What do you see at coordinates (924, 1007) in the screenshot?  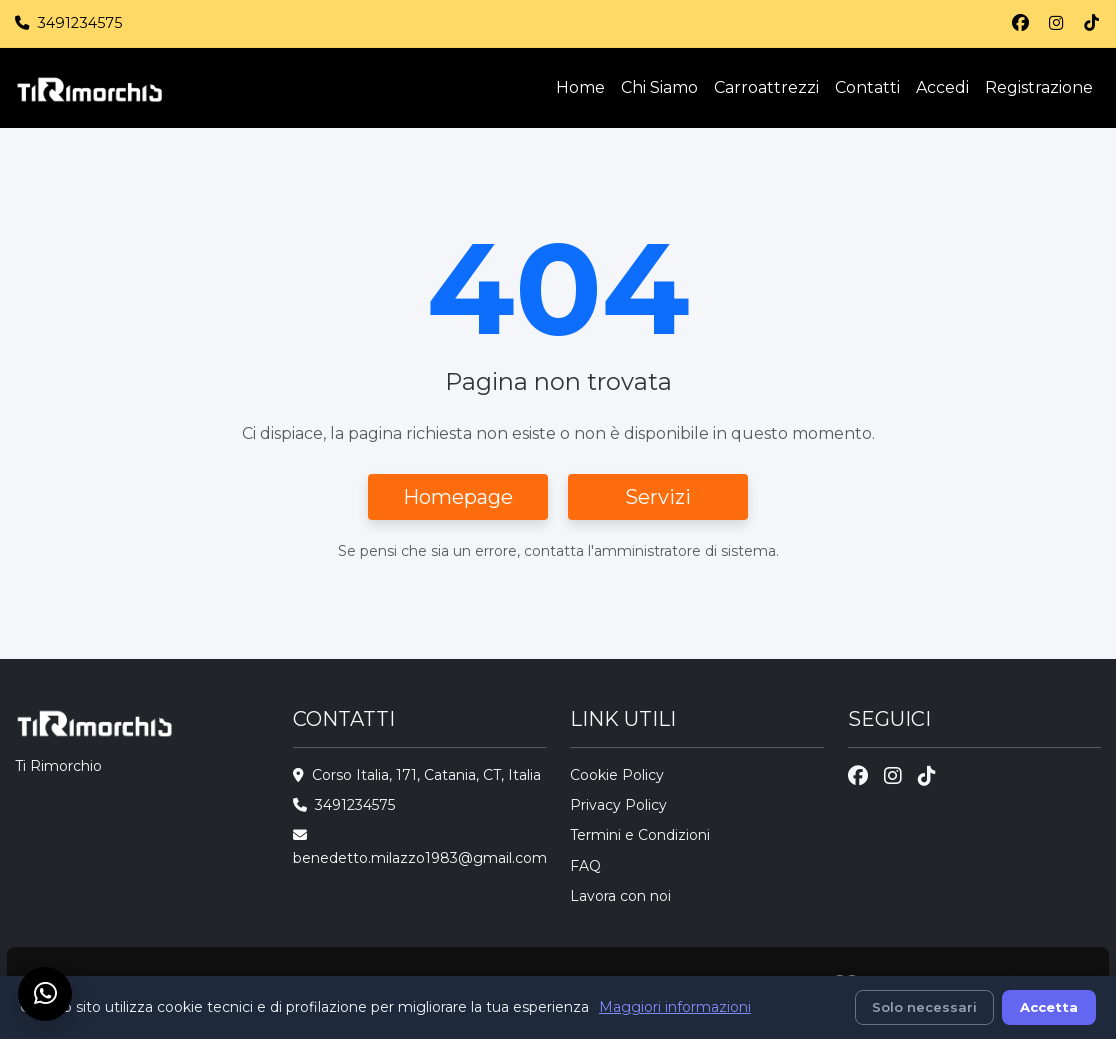 I see `Solo necessari` at bounding box center [924, 1007].